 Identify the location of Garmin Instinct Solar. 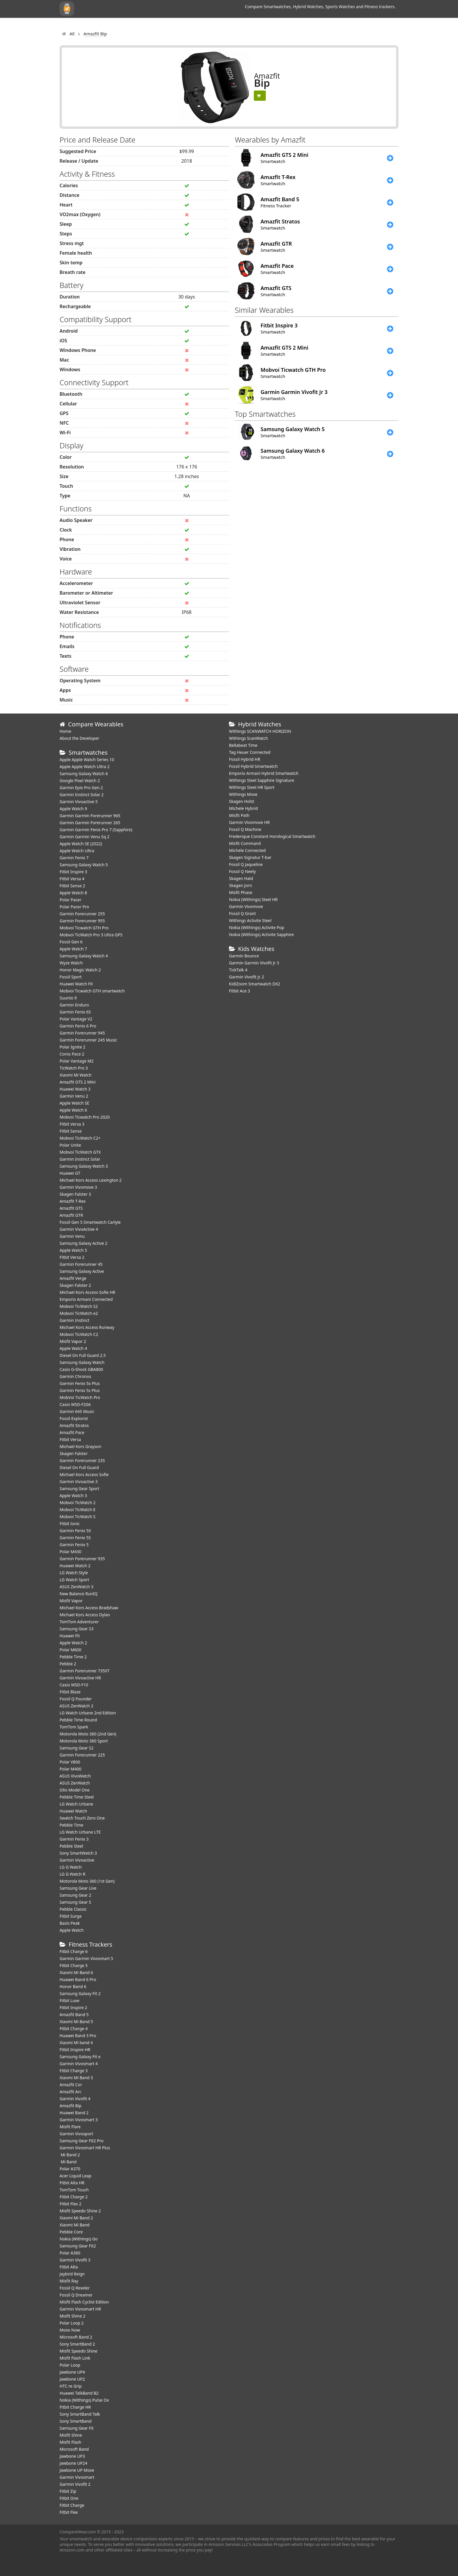
(80, 1159).